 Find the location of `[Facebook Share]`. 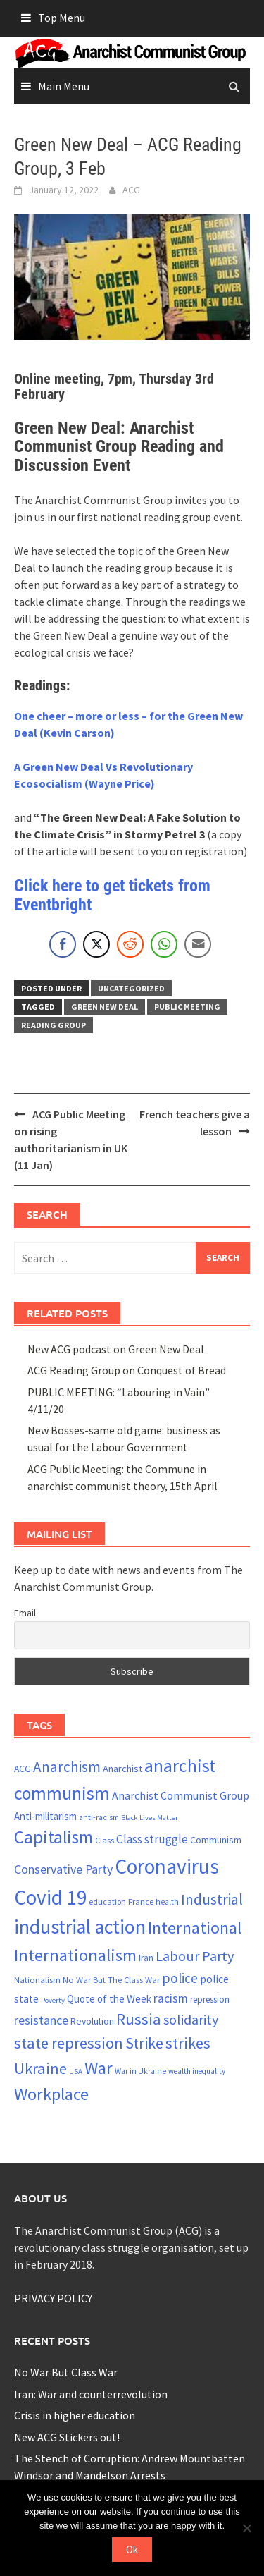

[Facebook Share] is located at coordinates (62, 944).